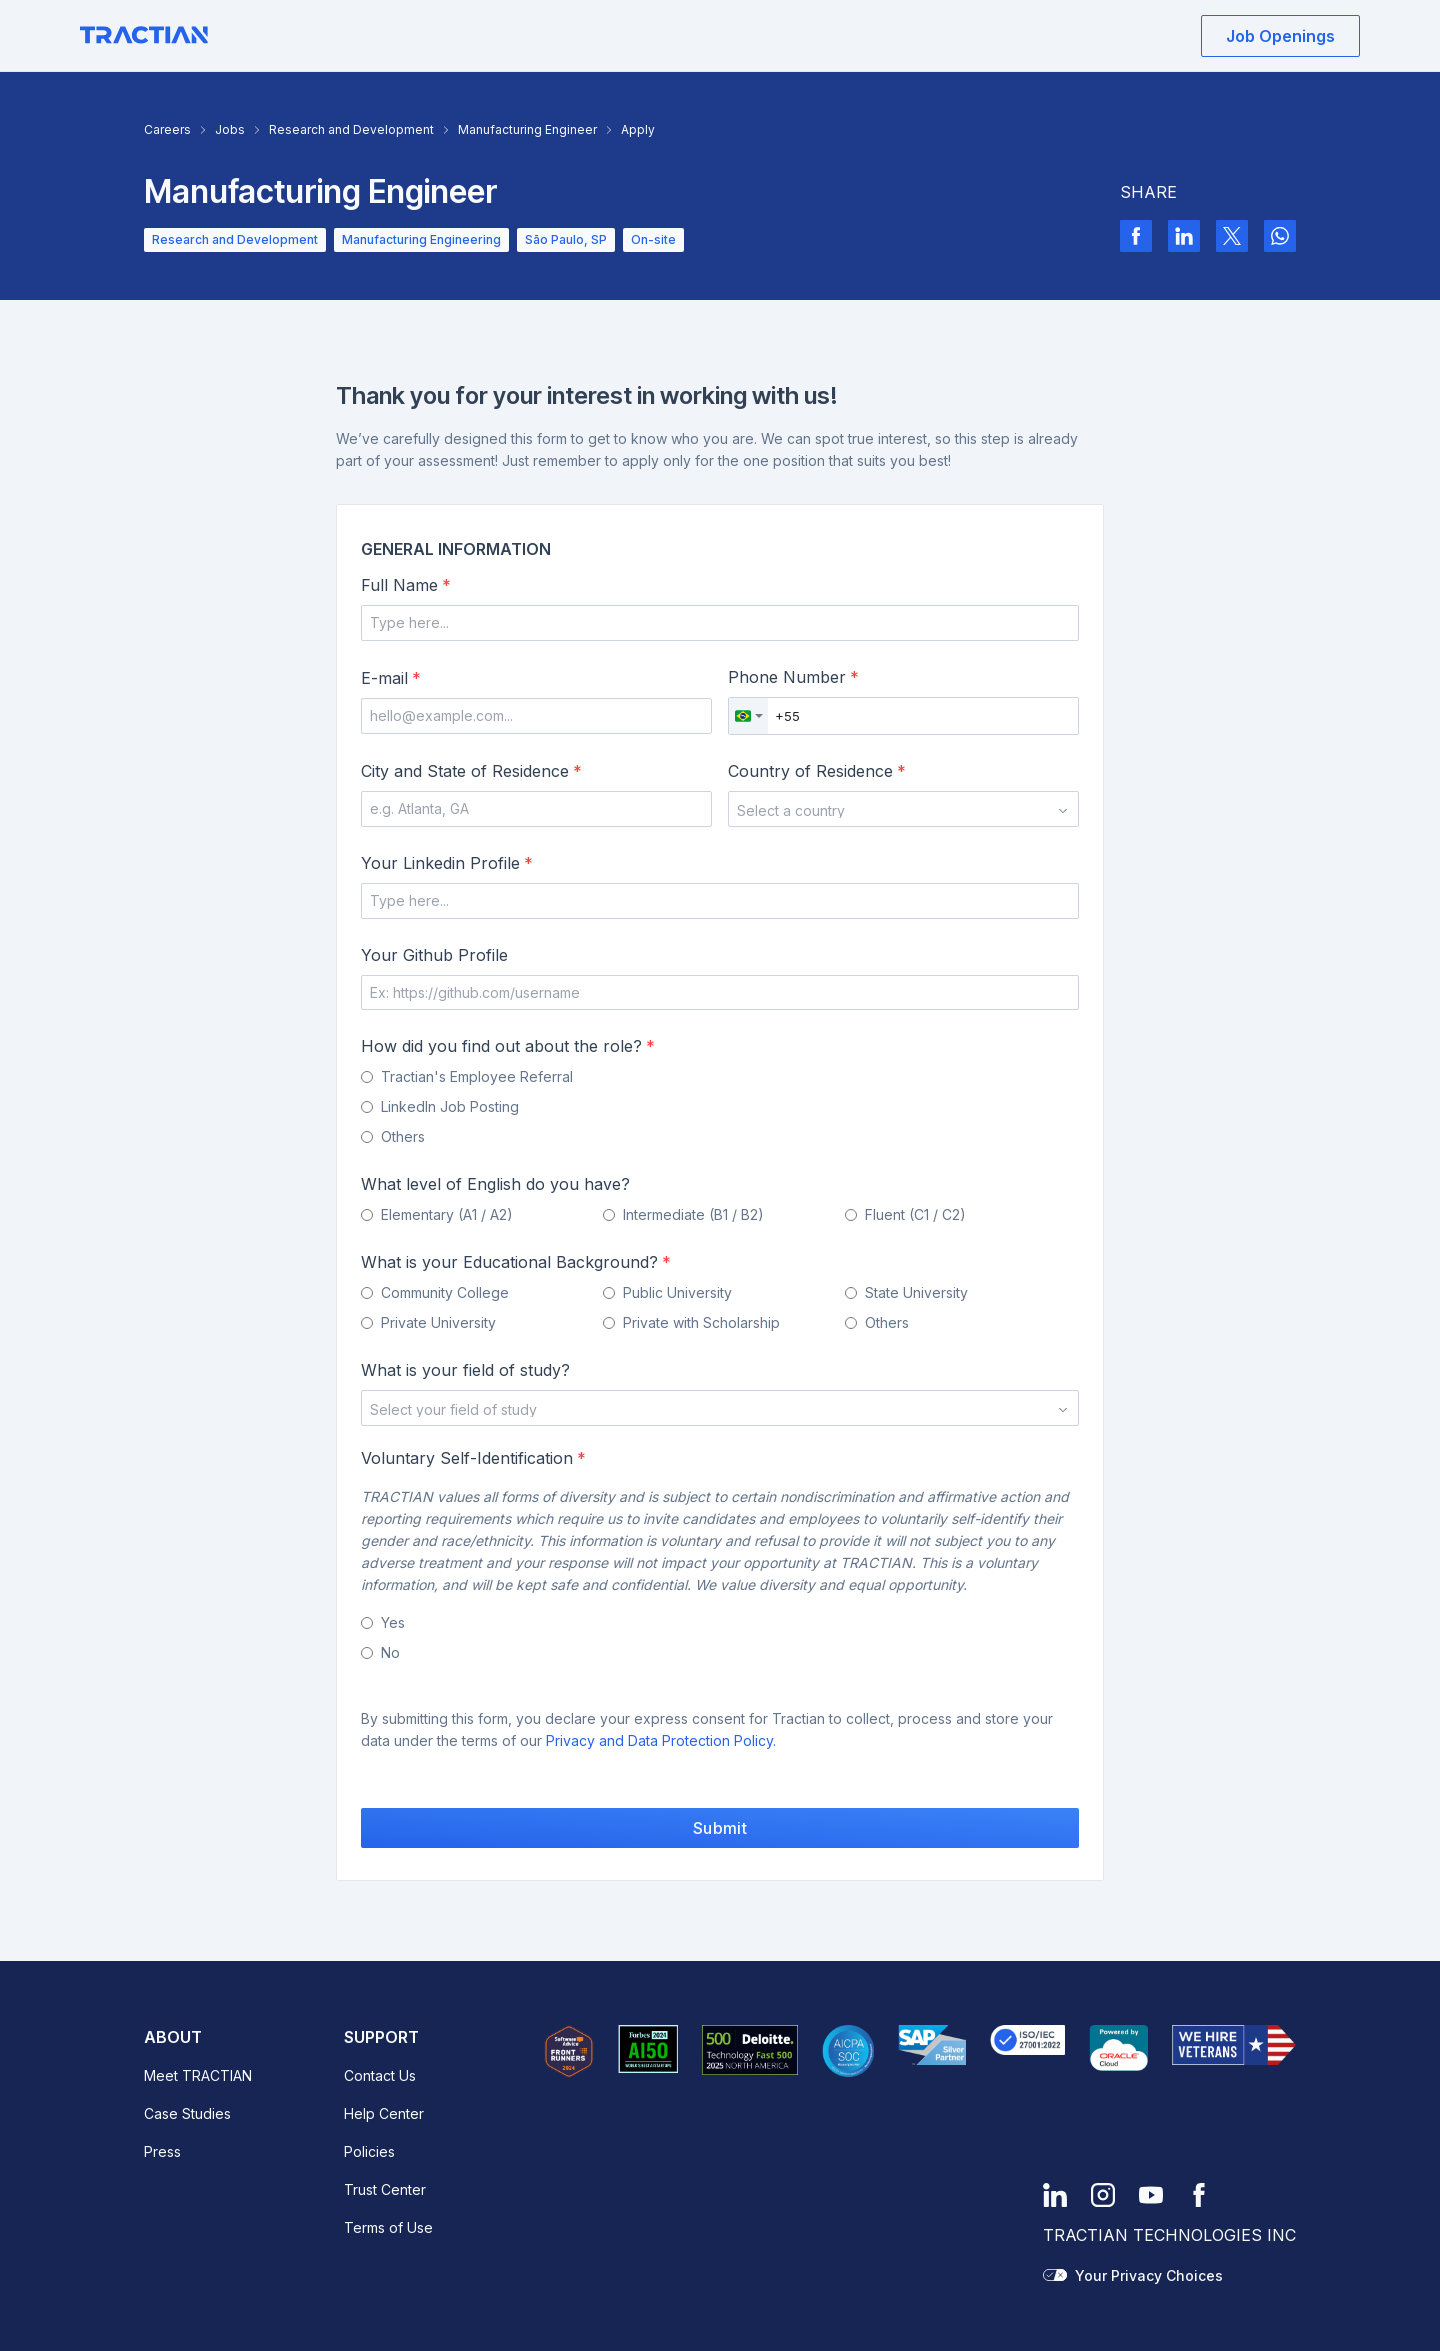  I want to click on Intermediate (B1 / B2), so click(693, 1214).